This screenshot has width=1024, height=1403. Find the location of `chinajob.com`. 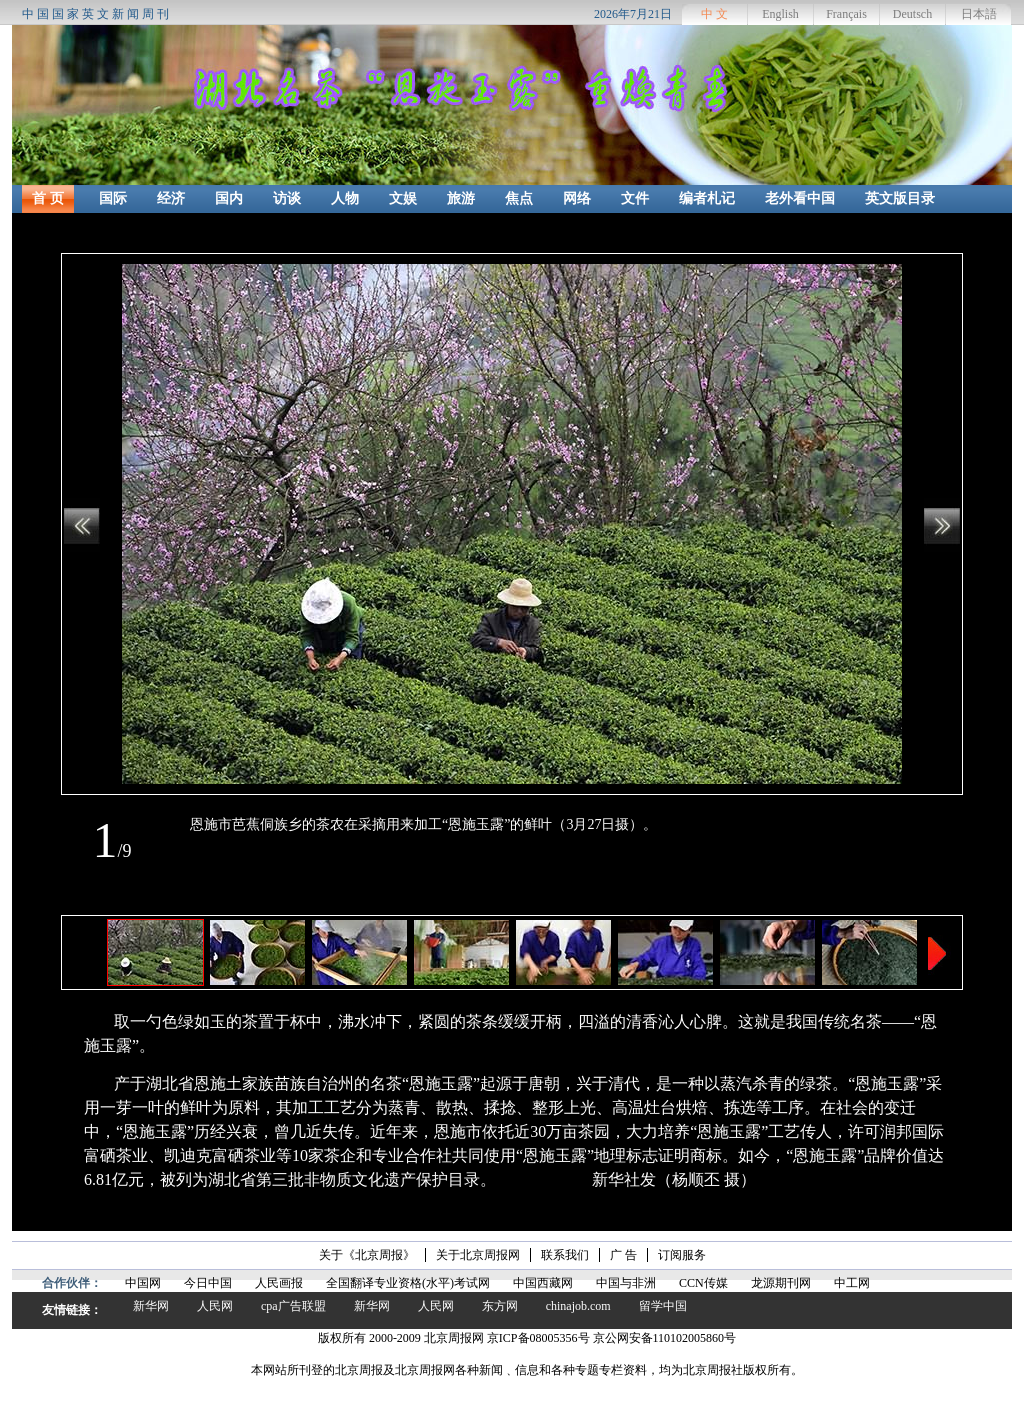

chinajob.com is located at coordinates (578, 1306).